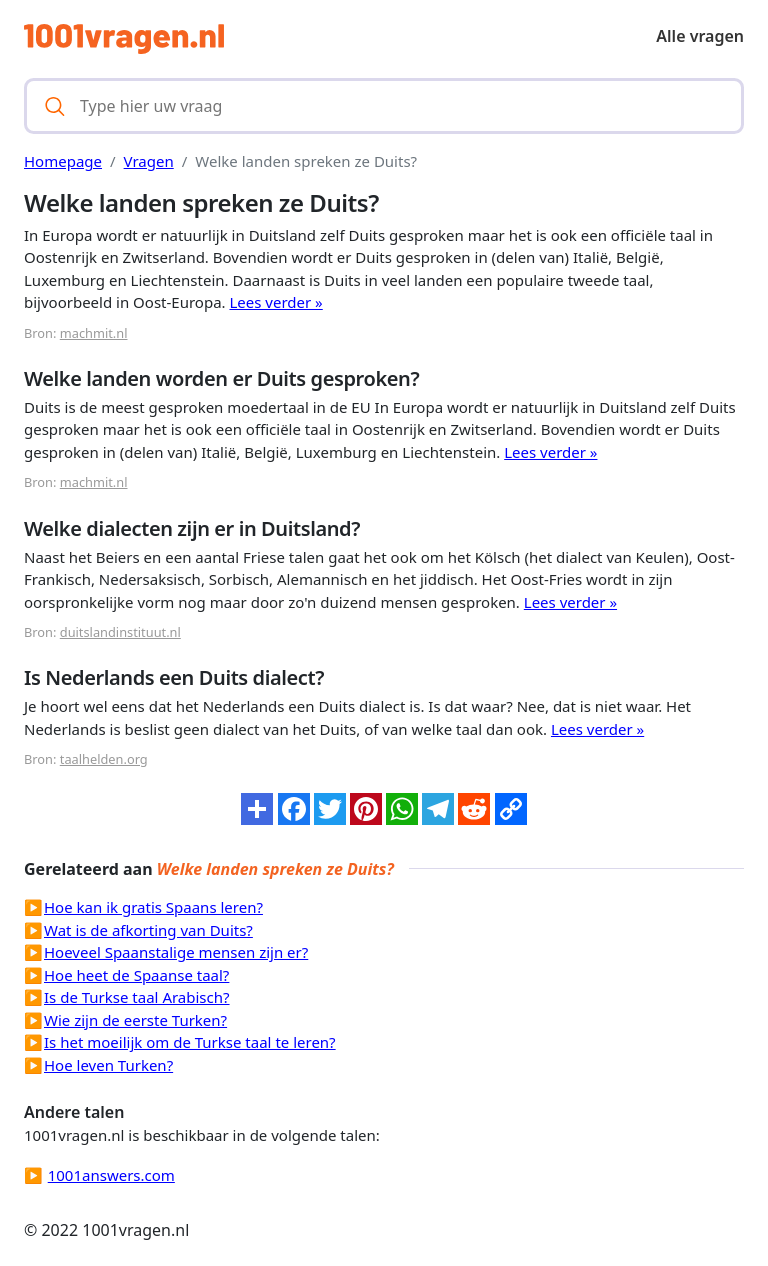 Image resolution: width=768 pixels, height=1266 pixels. What do you see at coordinates (111, 1175) in the screenshot?
I see `1001answers.com` at bounding box center [111, 1175].